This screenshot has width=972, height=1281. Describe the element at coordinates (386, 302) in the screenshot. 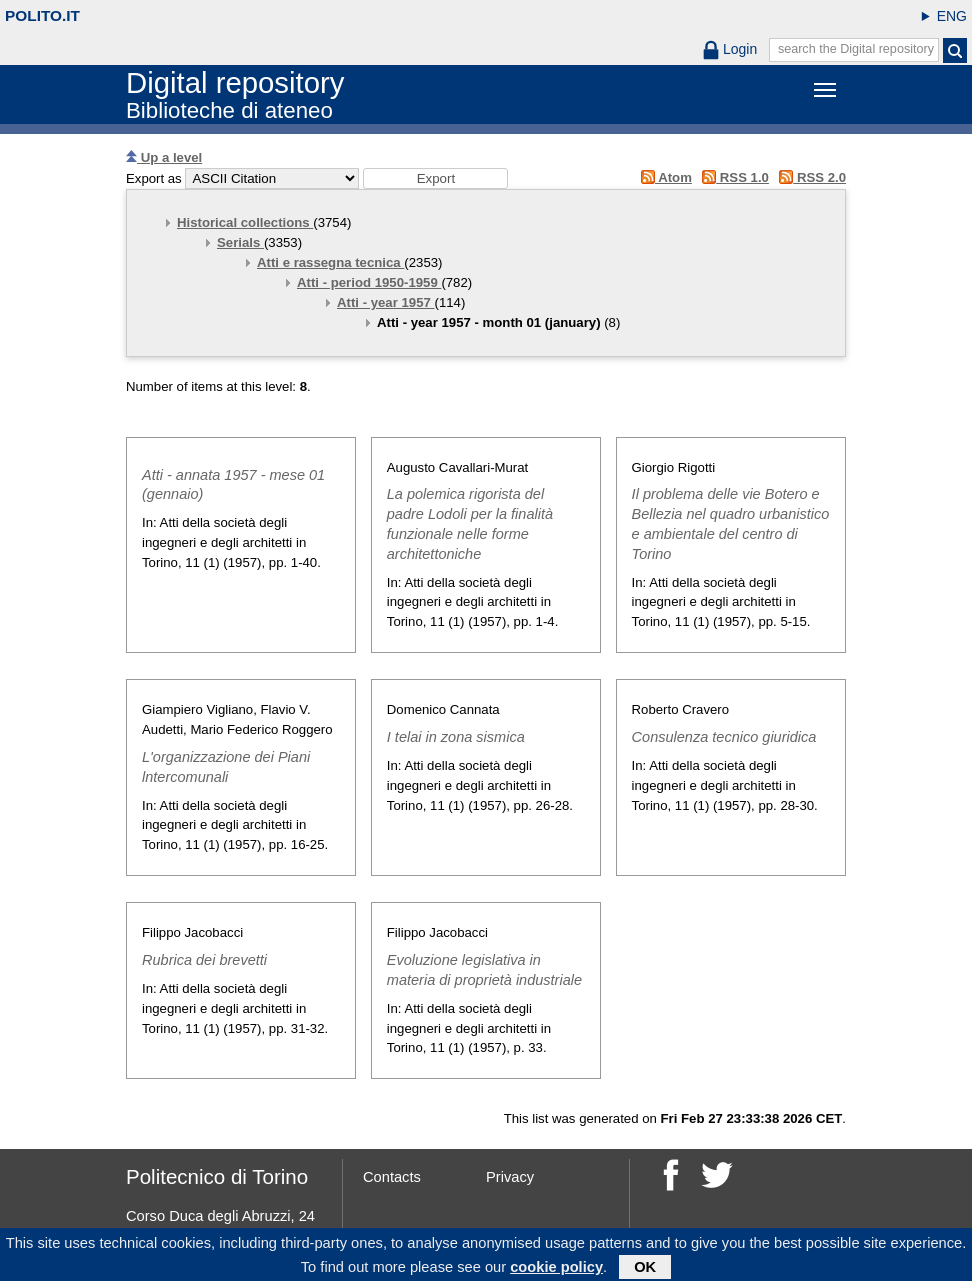

I see `Atti - year 1957` at that location.